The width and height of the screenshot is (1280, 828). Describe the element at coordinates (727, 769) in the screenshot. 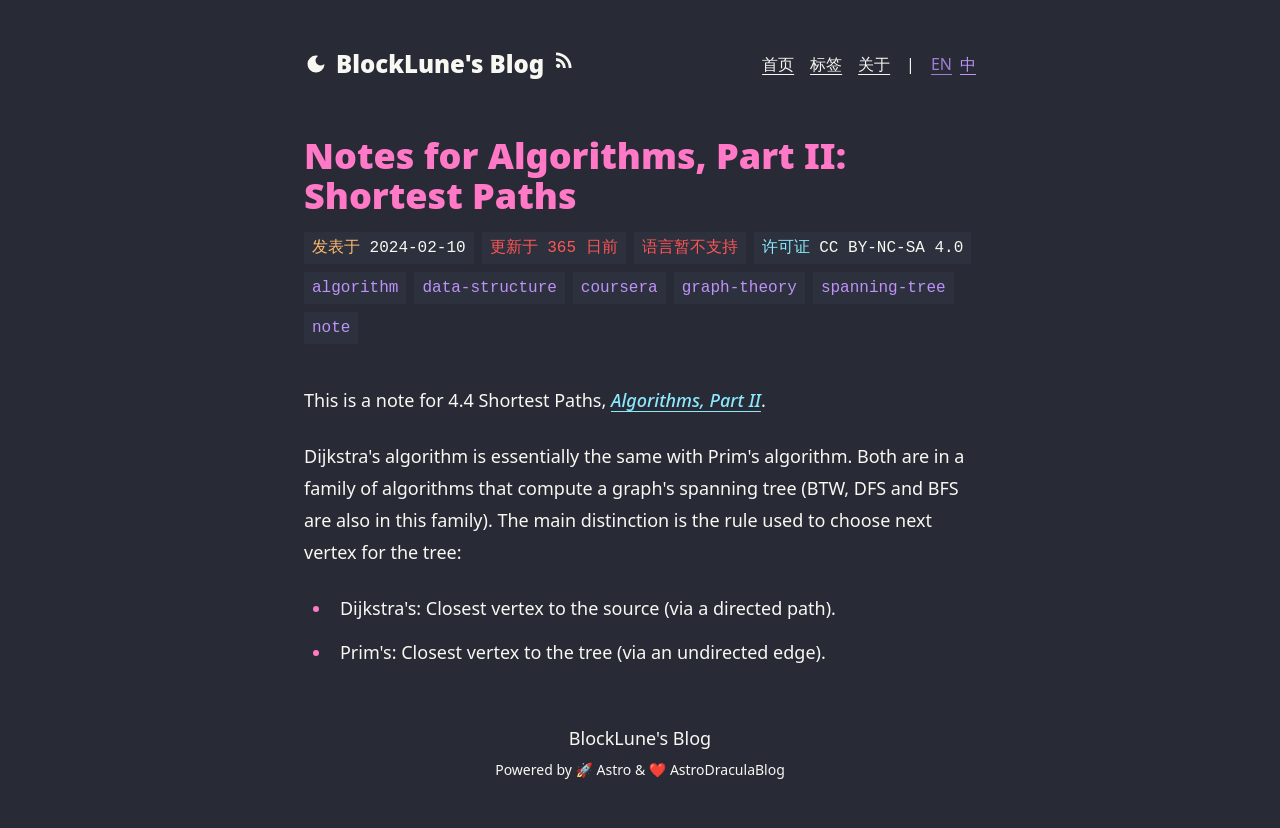

I see `AstroDraculaBlog` at that location.